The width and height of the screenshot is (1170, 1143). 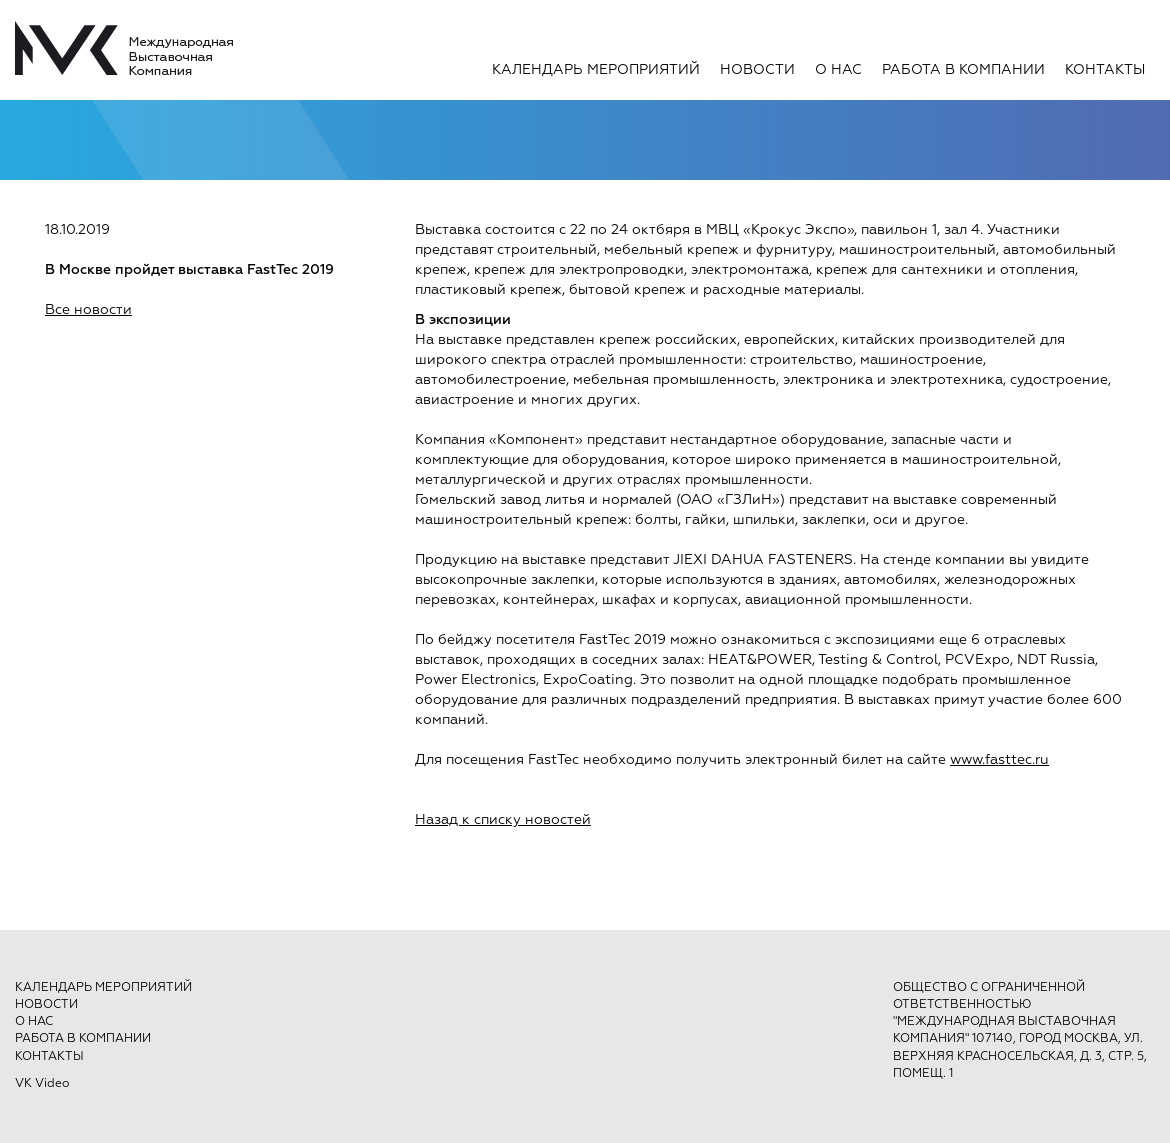 What do you see at coordinates (503, 820) in the screenshot?
I see `Назад к списку новостей` at bounding box center [503, 820].